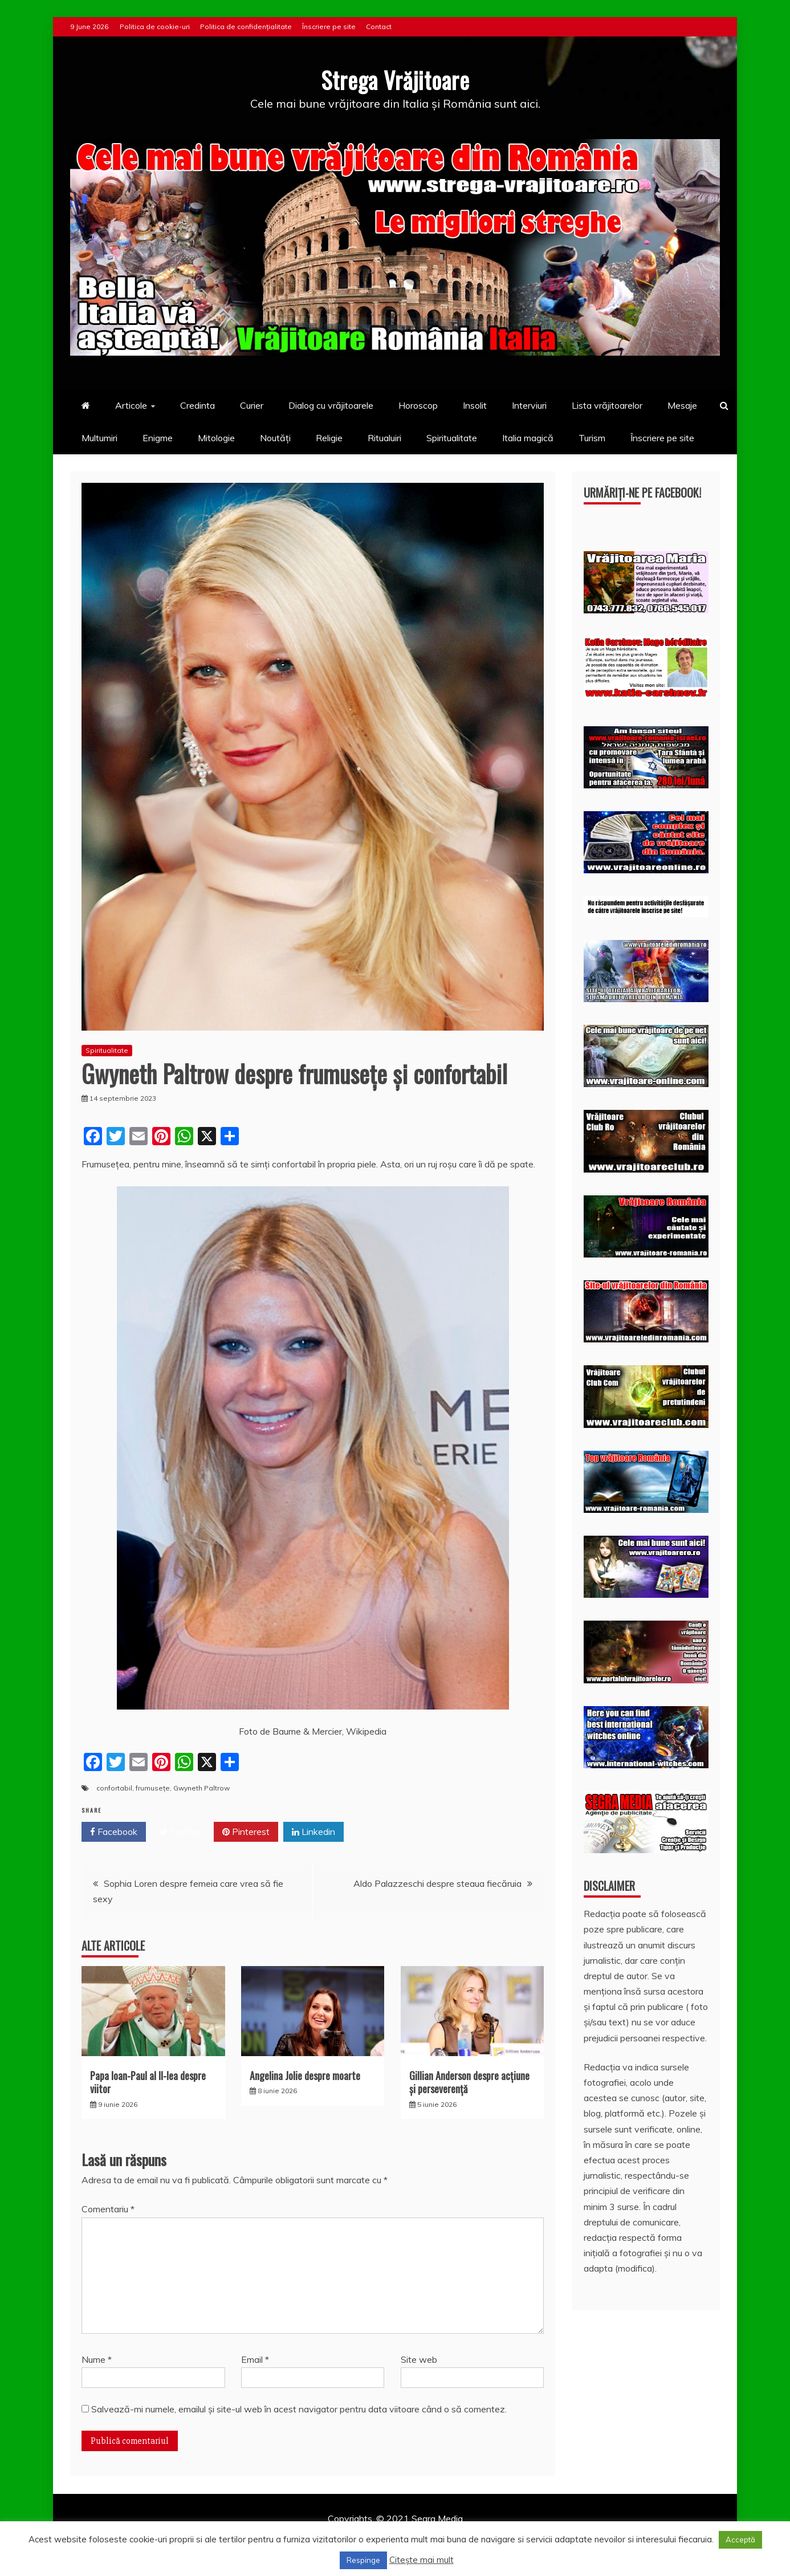 This screenshot has width=790, height=2576. I want to click on Twitter, so click(180, 1832).